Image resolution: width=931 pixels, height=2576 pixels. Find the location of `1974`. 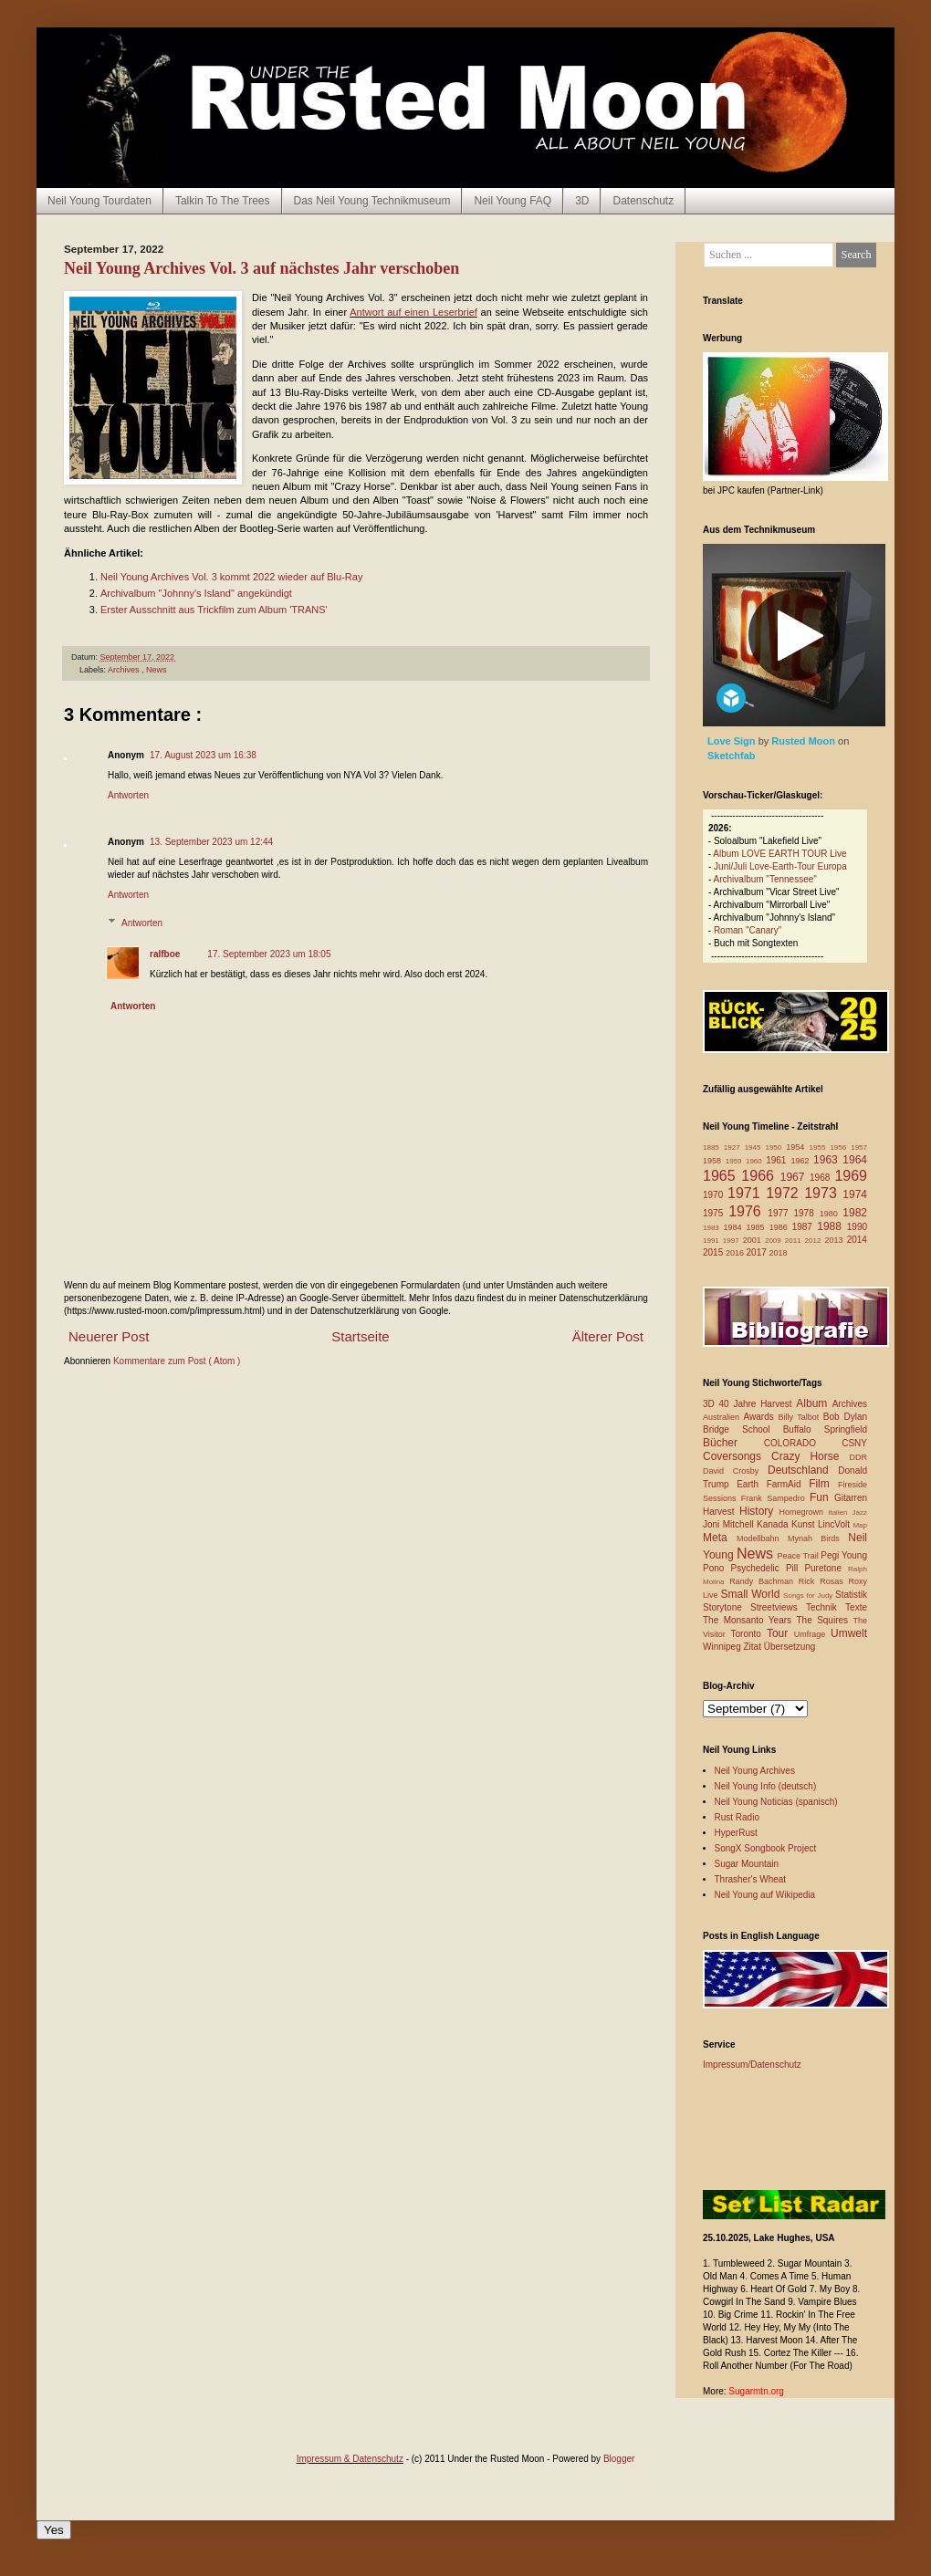

1974 is located at coordinates (854, 1194).